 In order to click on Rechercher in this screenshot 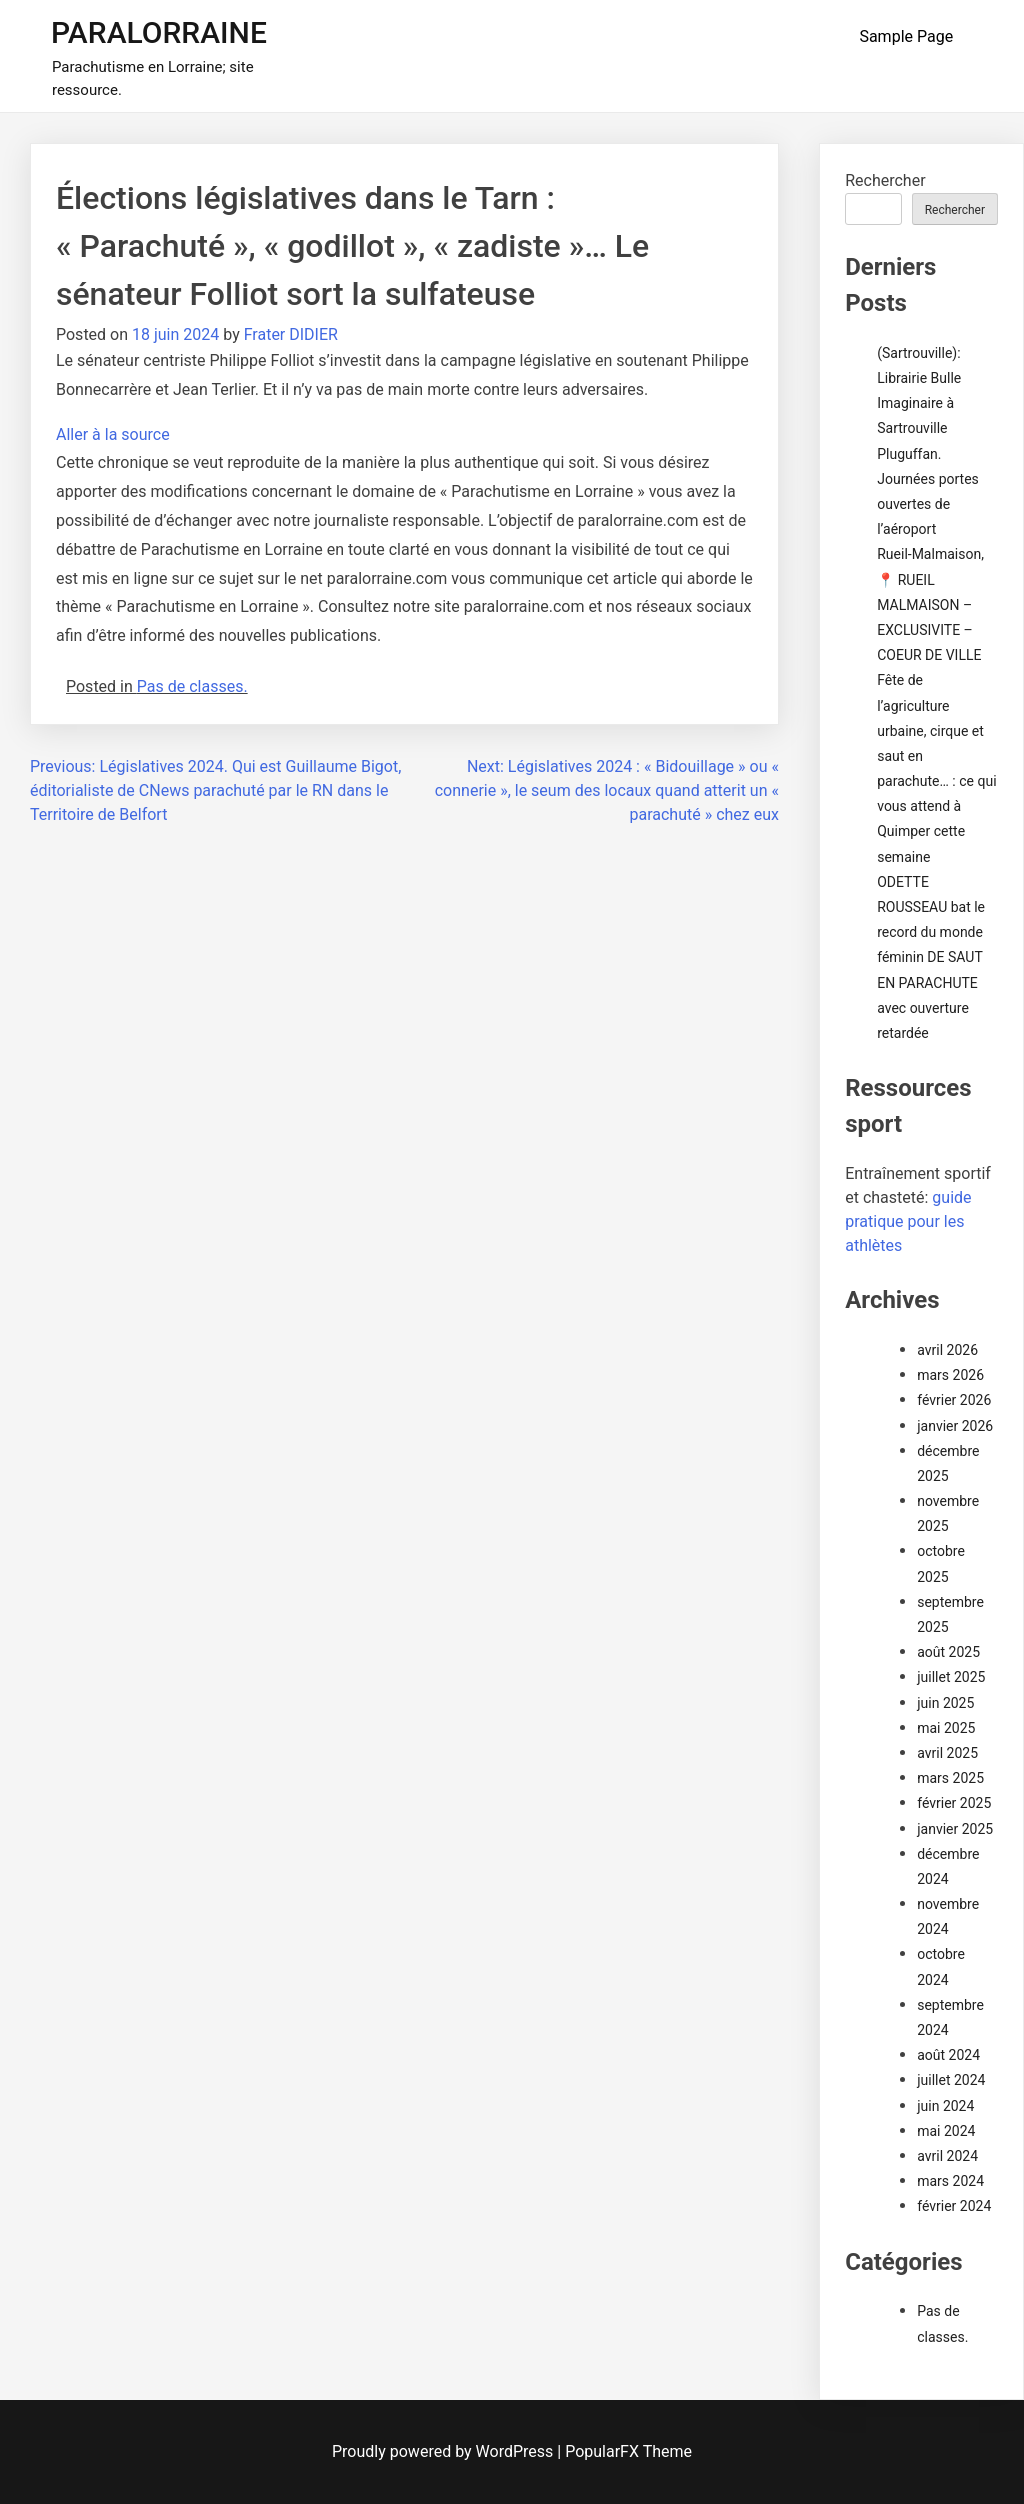, I will do `click(885, 180)`.